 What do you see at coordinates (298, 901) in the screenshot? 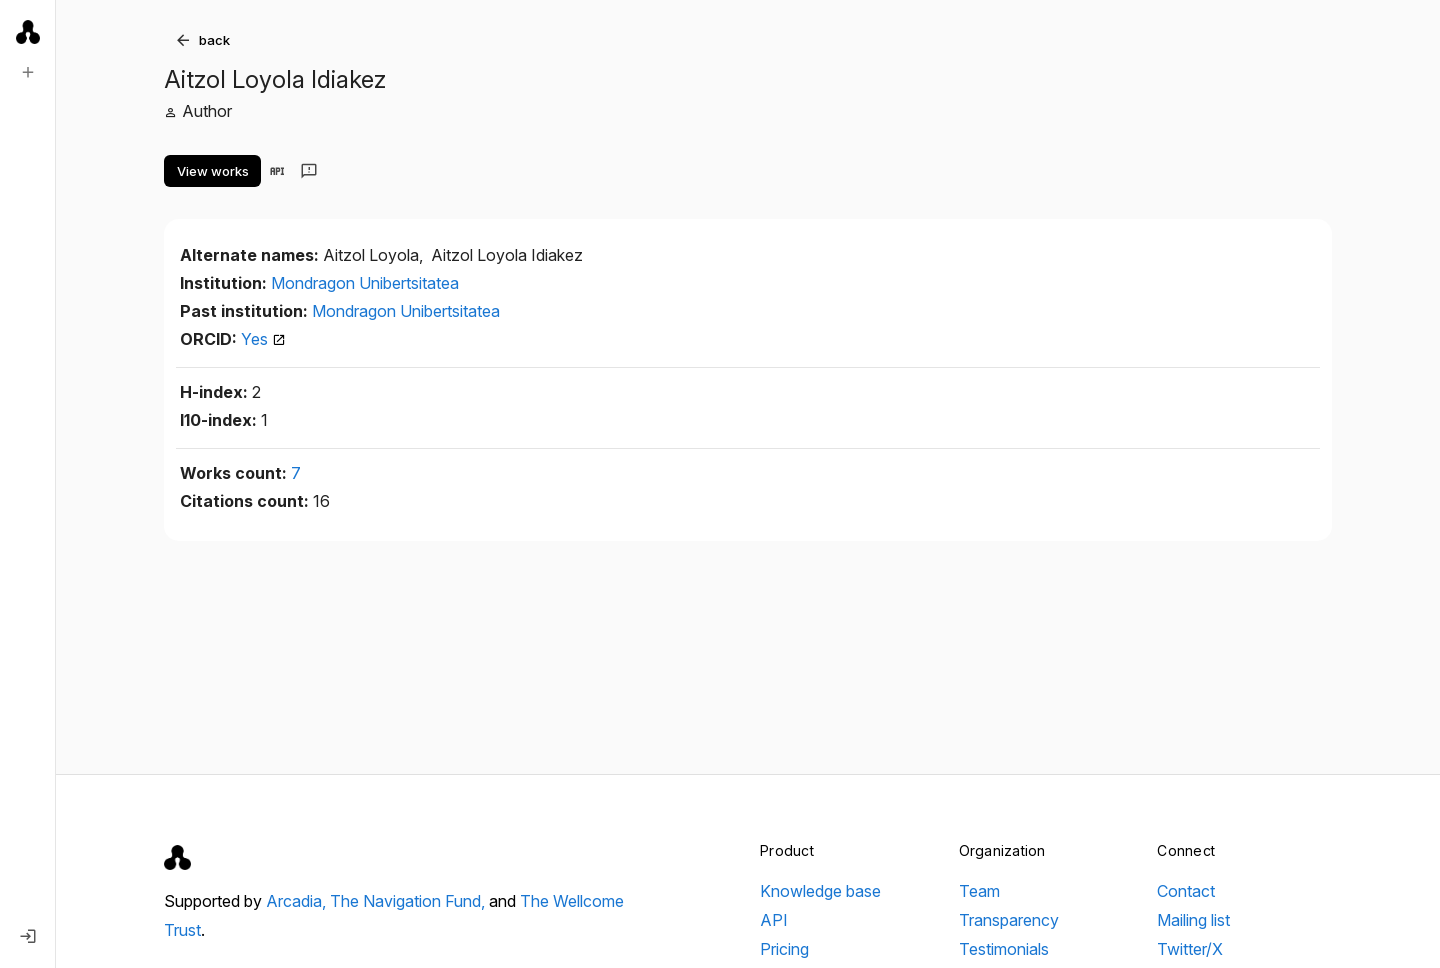
I see `Arcadia,` at bounding box center [298, 901].